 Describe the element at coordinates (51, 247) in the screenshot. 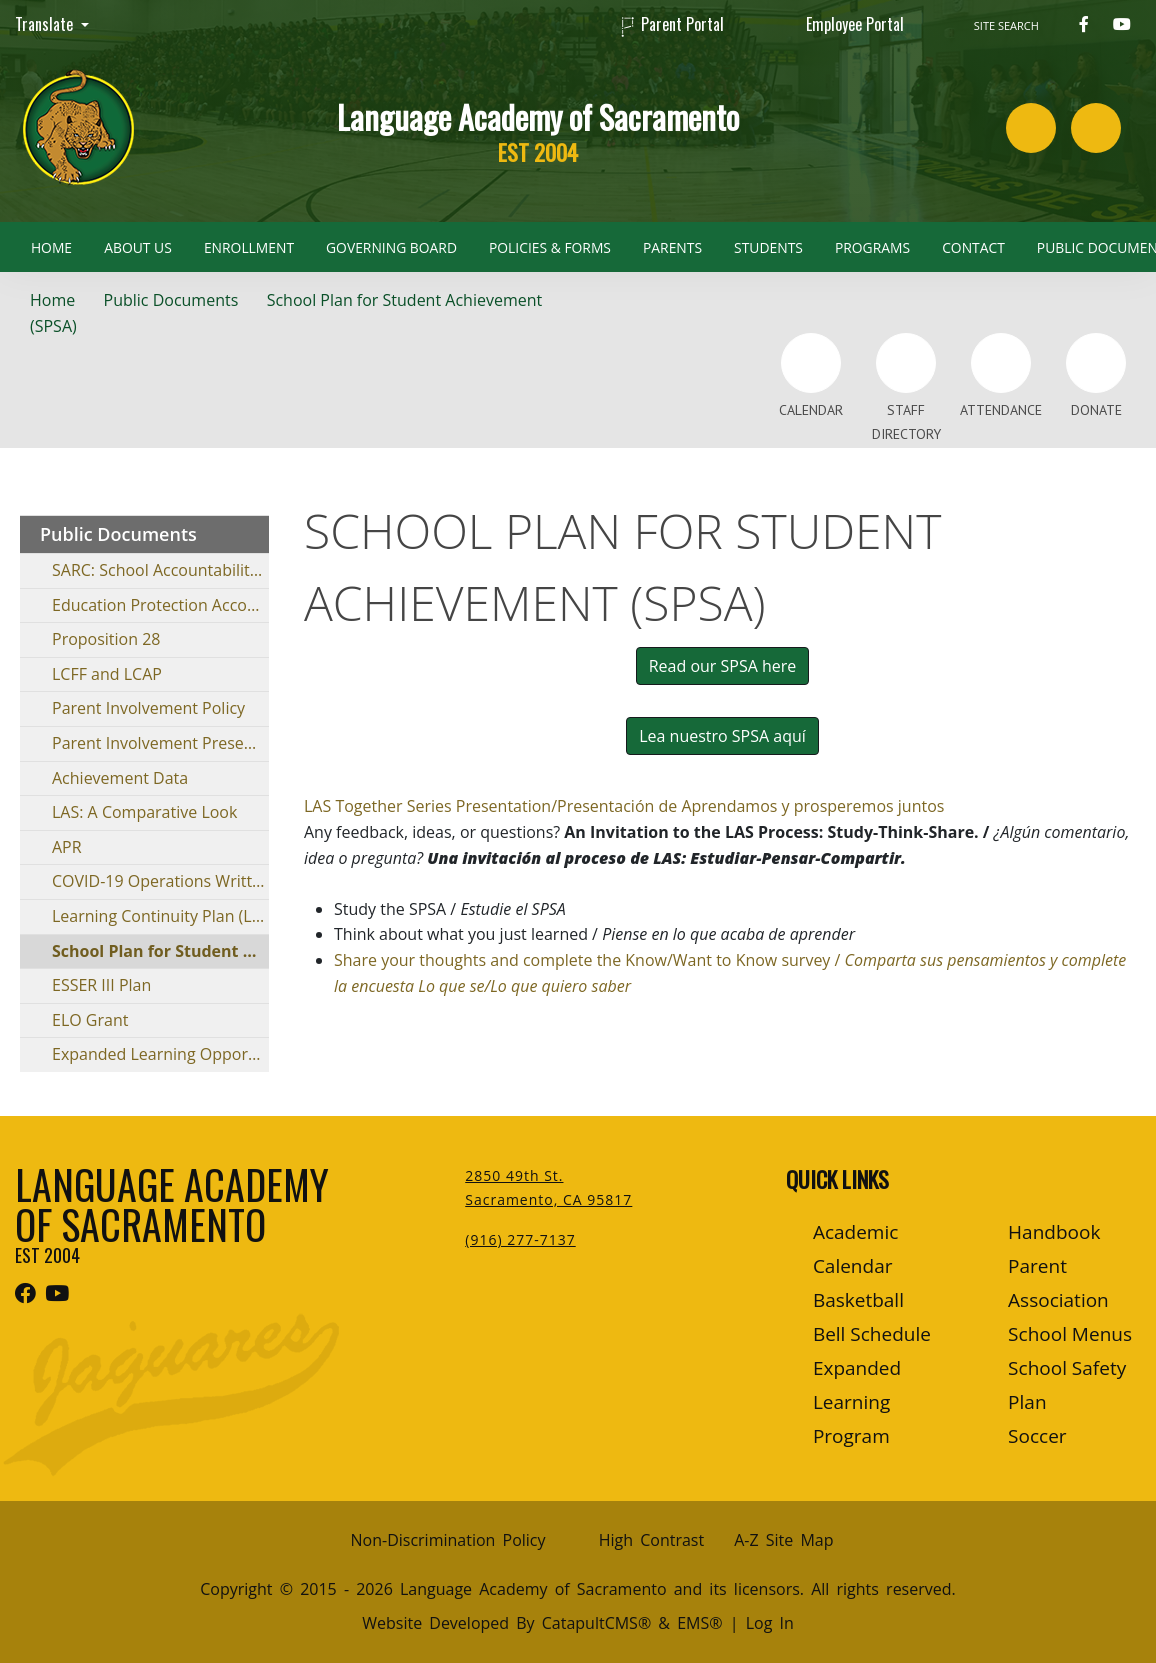

I see `Home` at that location.